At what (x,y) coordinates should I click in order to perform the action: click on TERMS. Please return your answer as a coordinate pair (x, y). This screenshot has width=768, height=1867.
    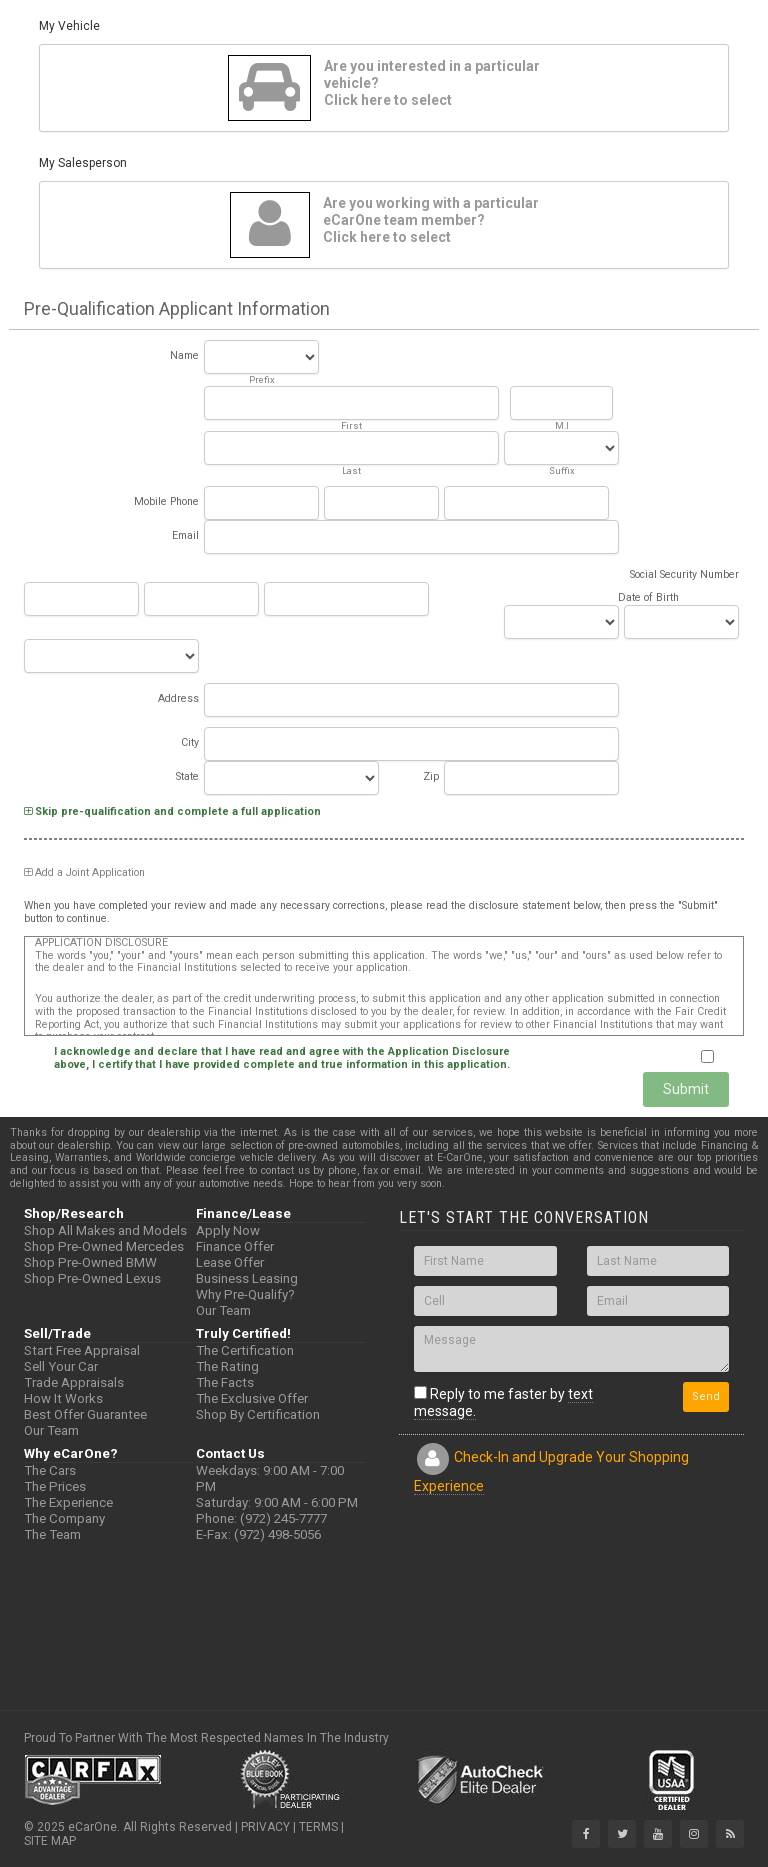
    Looking at the image, I should click on (318, 1827).